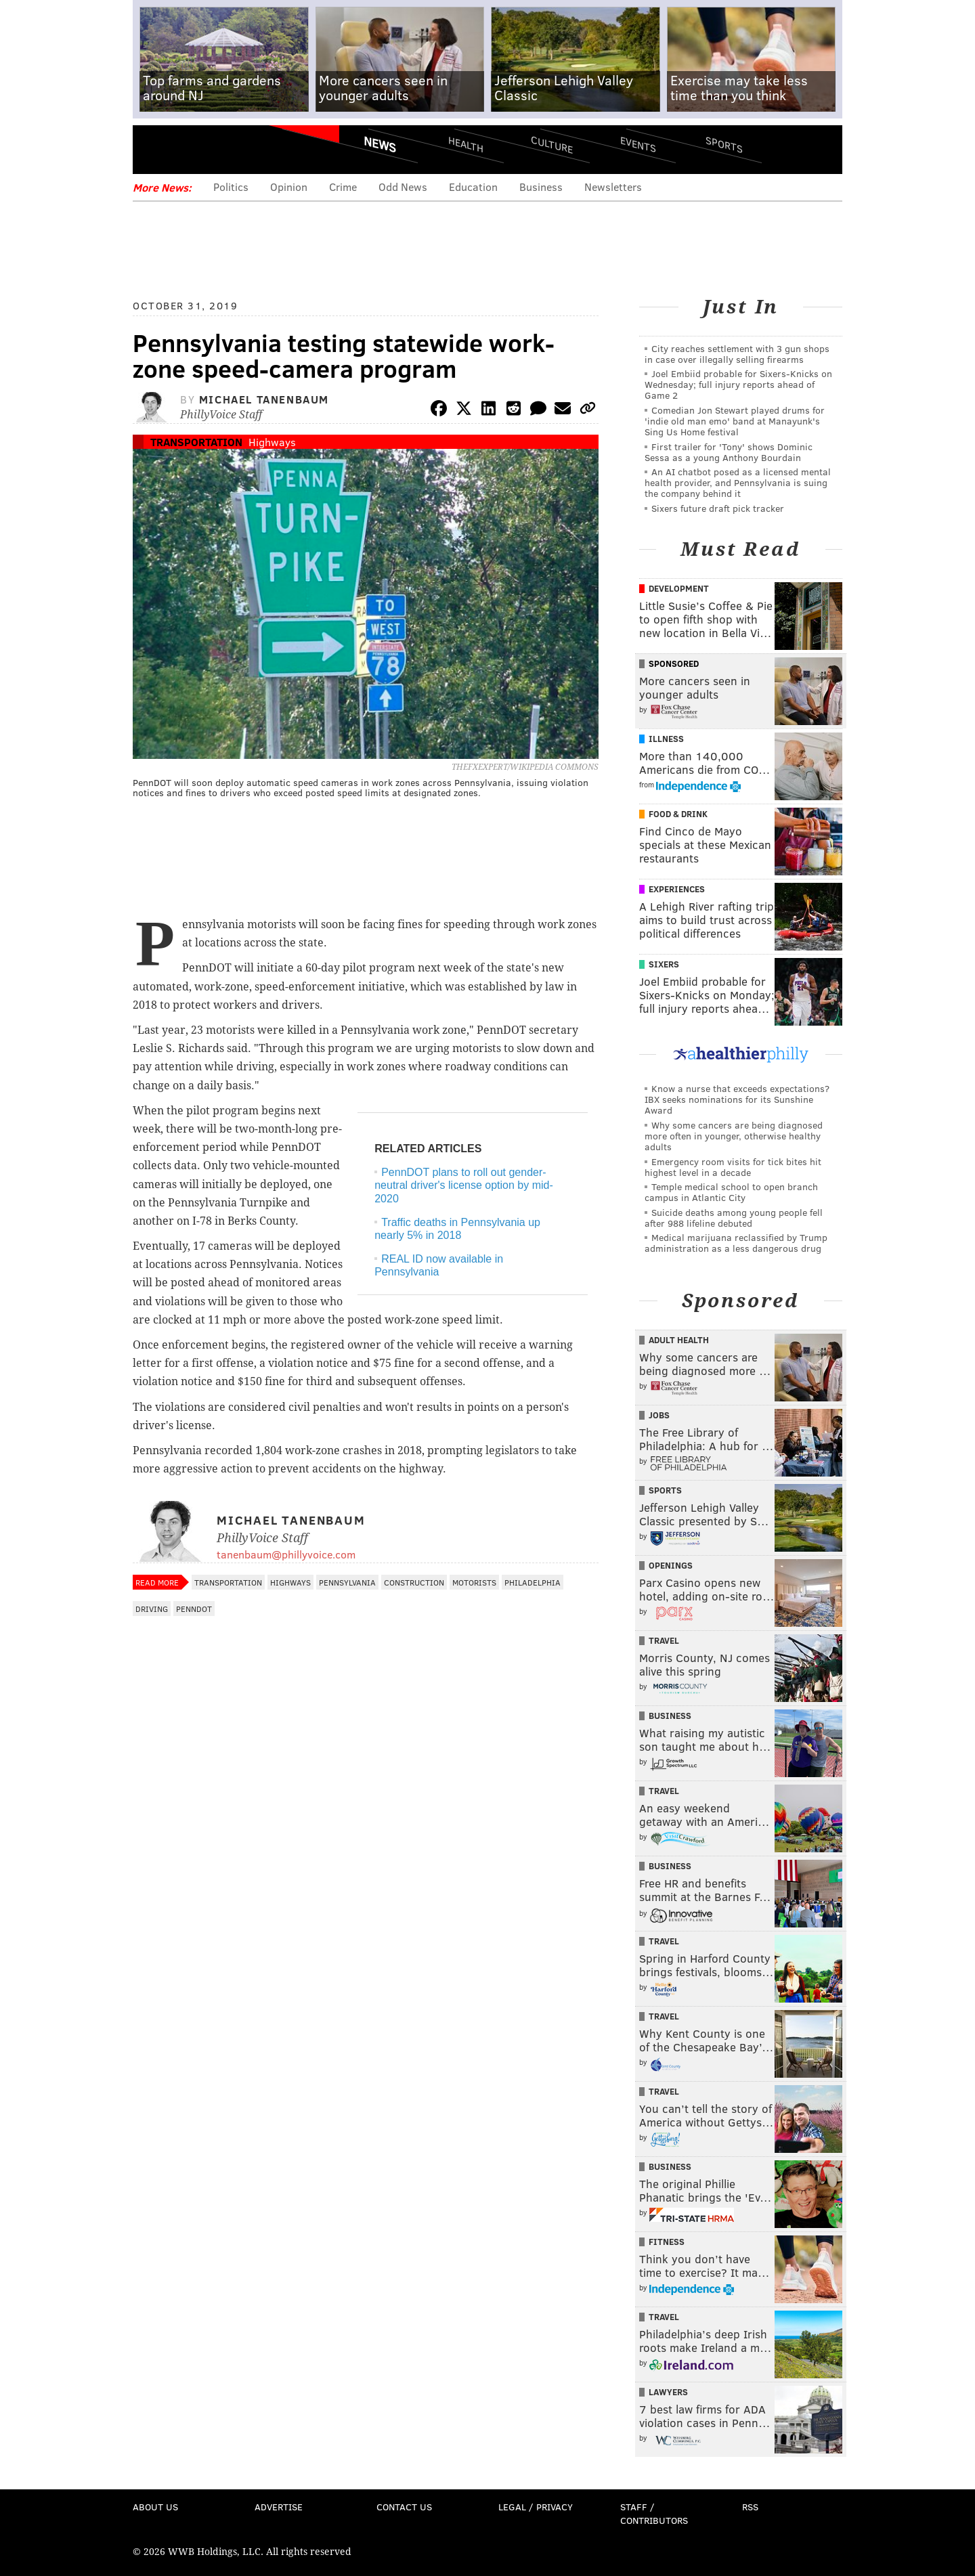  Describe the element at coordinates (659, 1415) in the screenshot. I see `Jobs` at that location.